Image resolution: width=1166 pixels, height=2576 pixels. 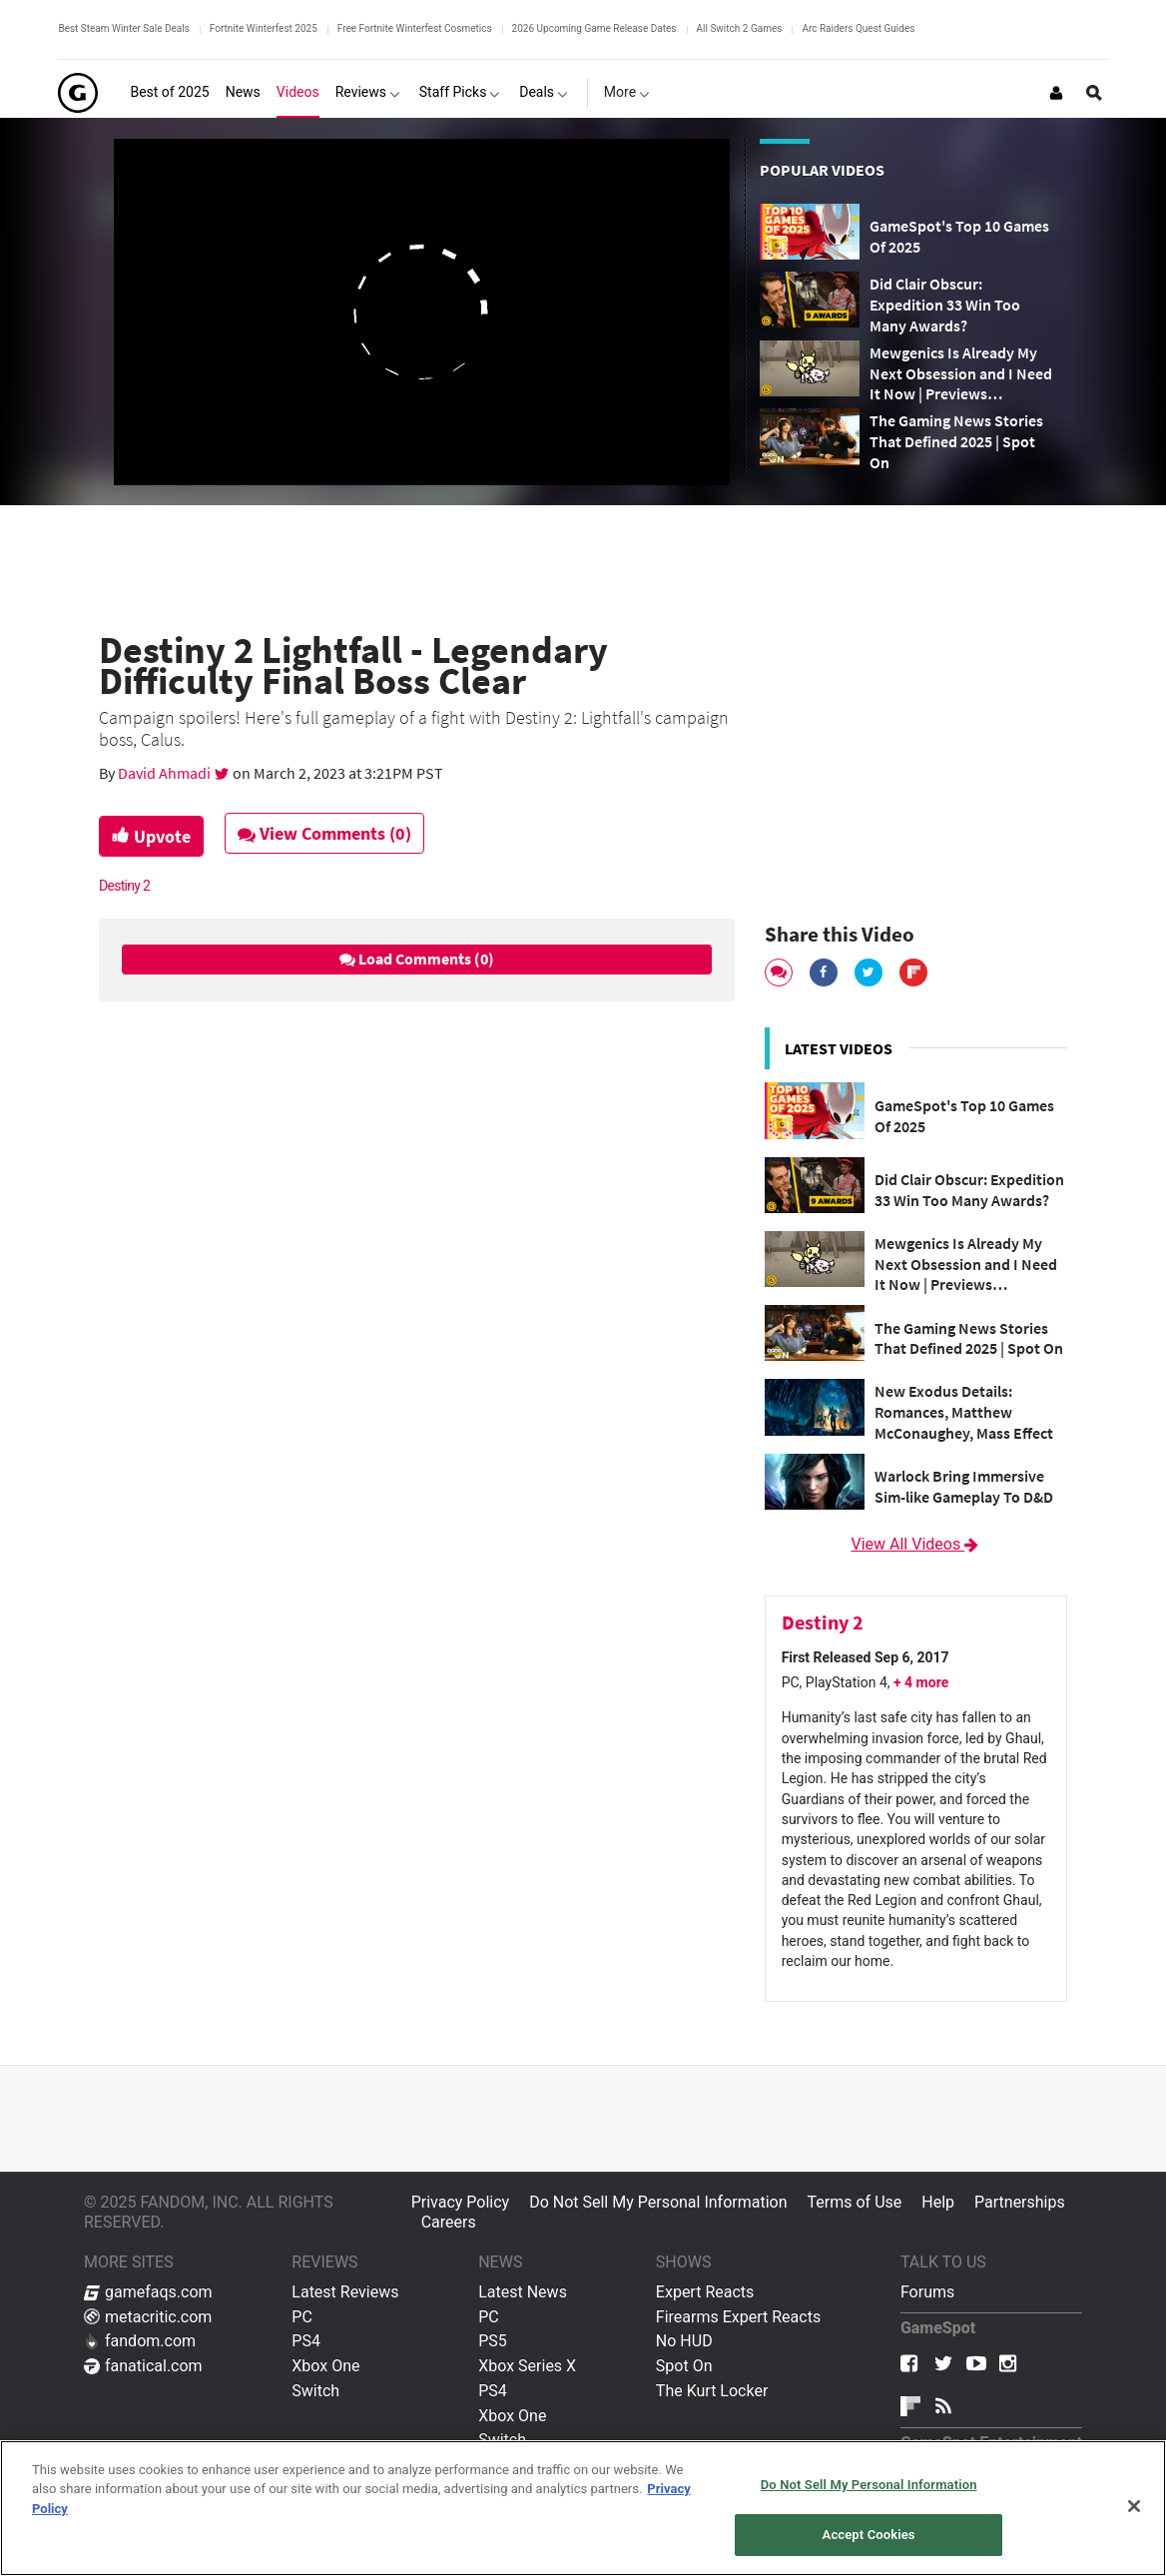 I want to click on Privacy Policy, so click(x=460, y=2202).